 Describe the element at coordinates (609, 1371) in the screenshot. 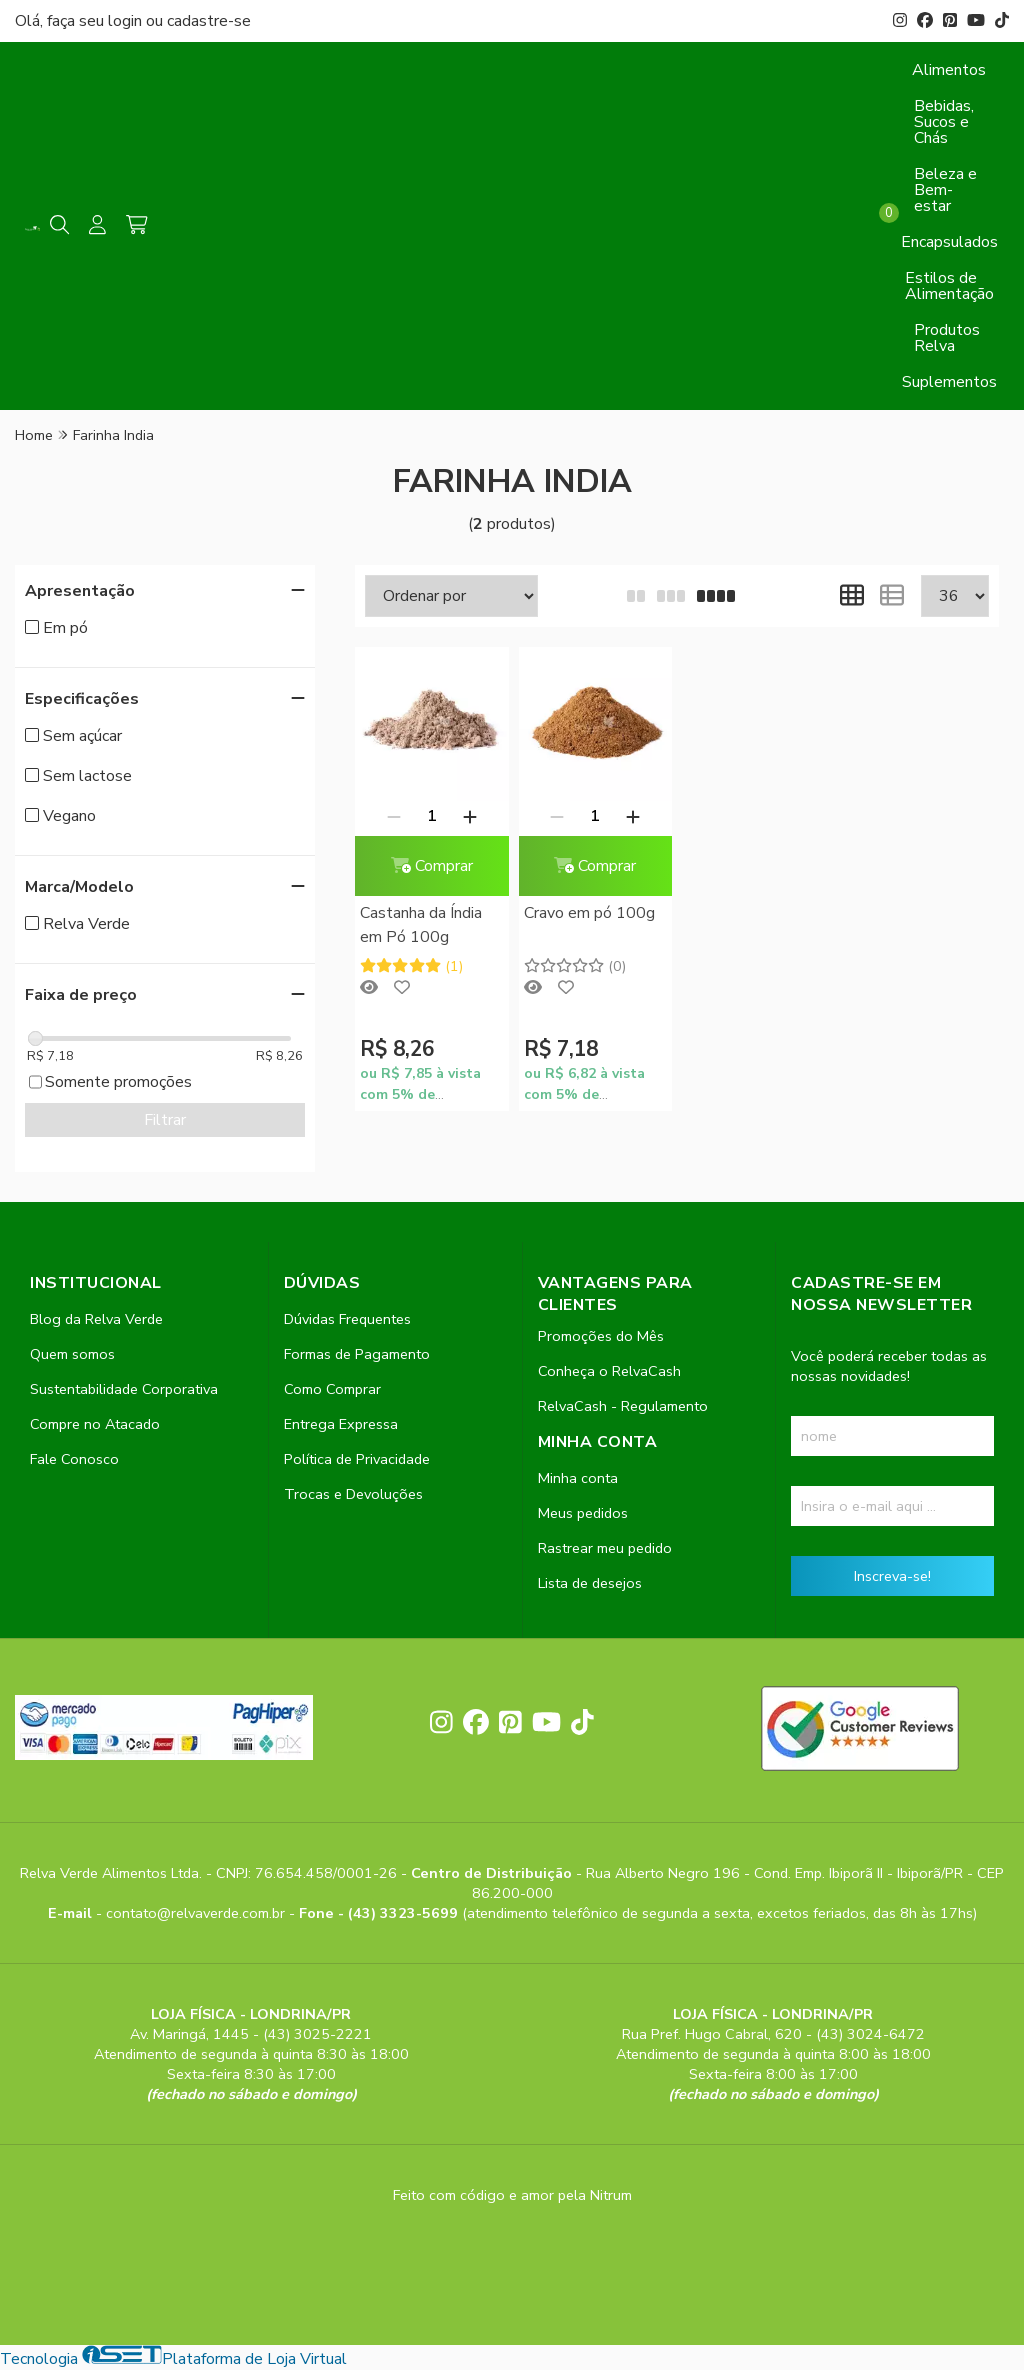

I see `Conheça o RelvaCash` at that location.